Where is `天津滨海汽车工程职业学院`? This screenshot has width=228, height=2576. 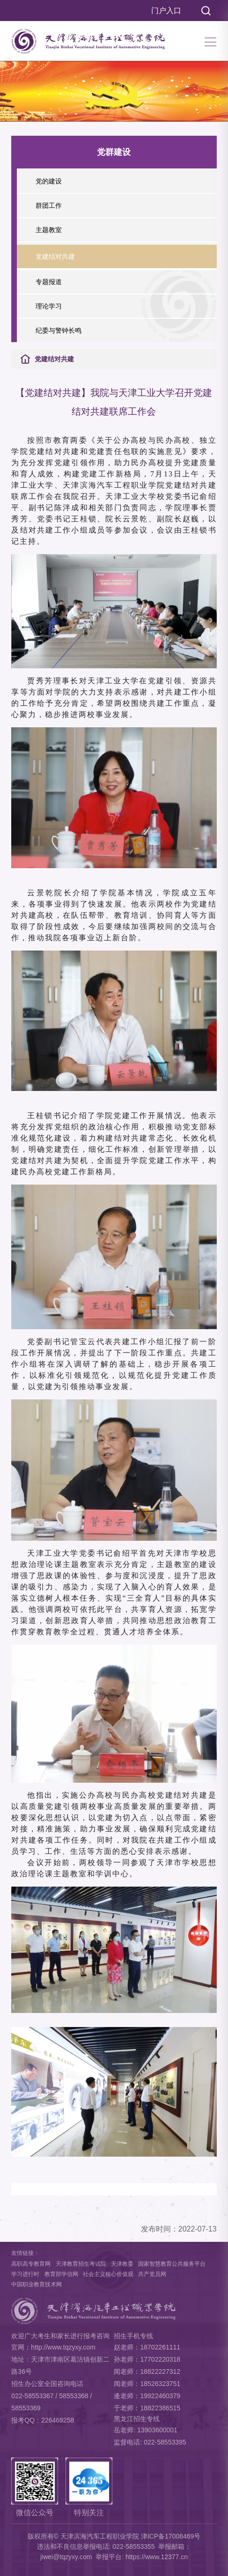 天津滨海汽车工程职业学院 is located at coordinates (99, 2536).